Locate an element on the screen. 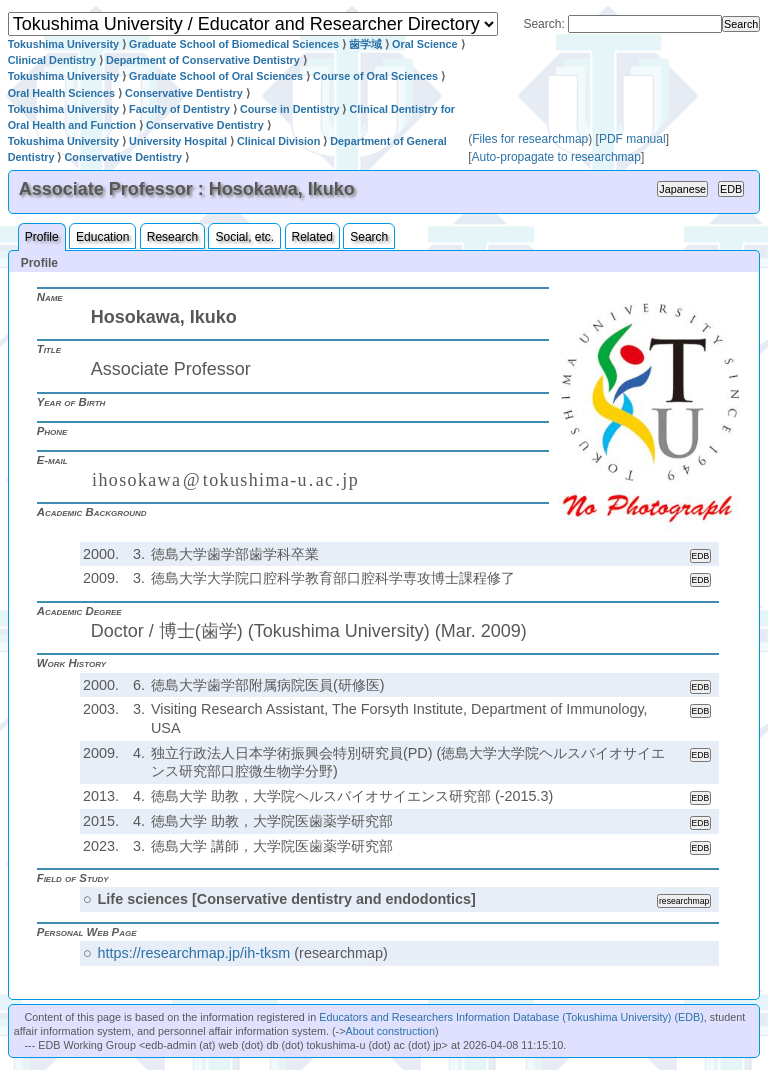 The image size is (768, 1070). Profile is located at coordinates (42, 237).